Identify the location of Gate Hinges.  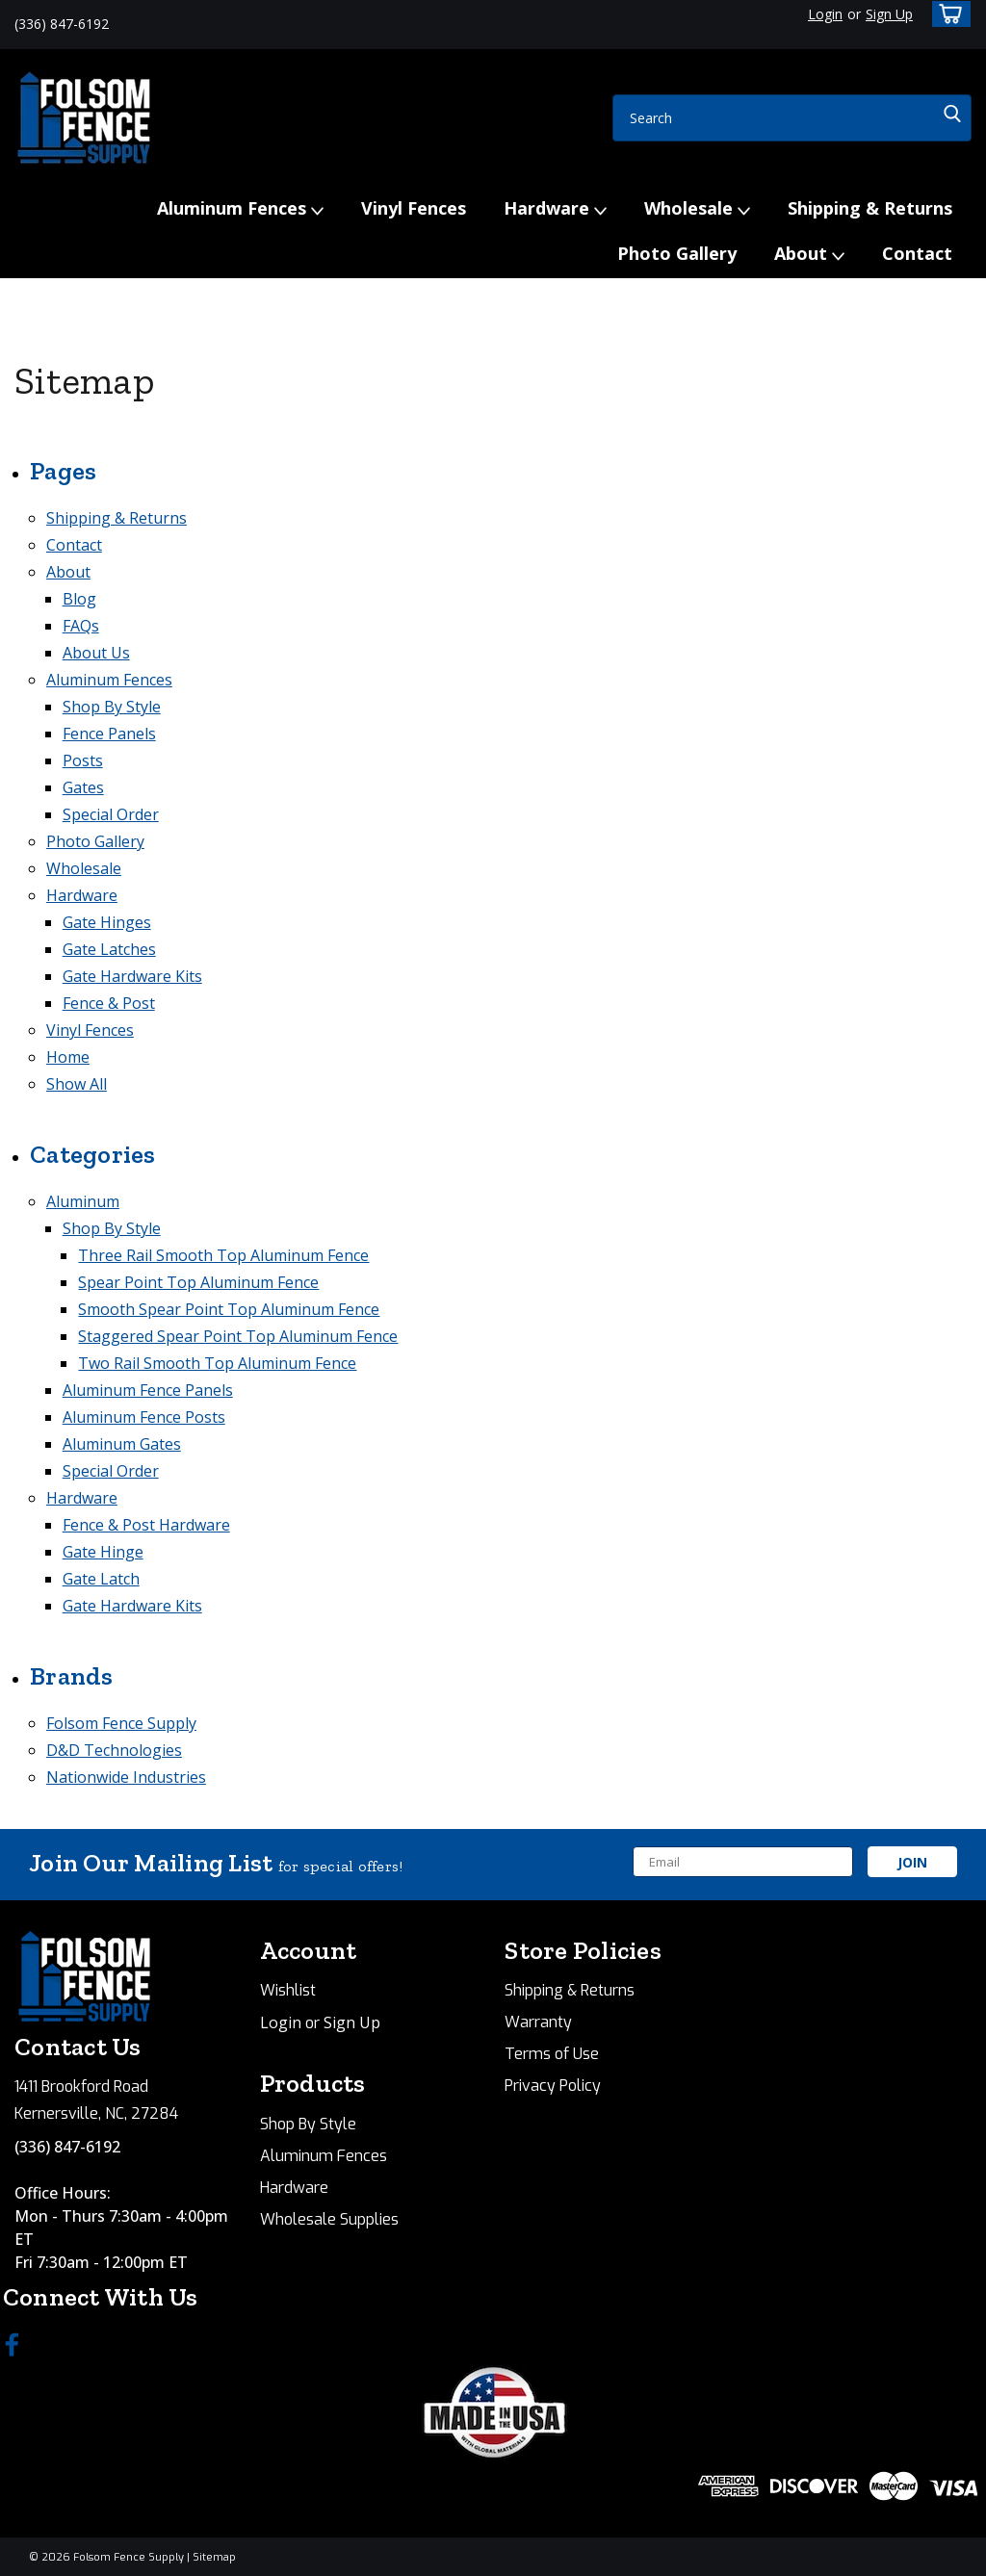
(107, 922).